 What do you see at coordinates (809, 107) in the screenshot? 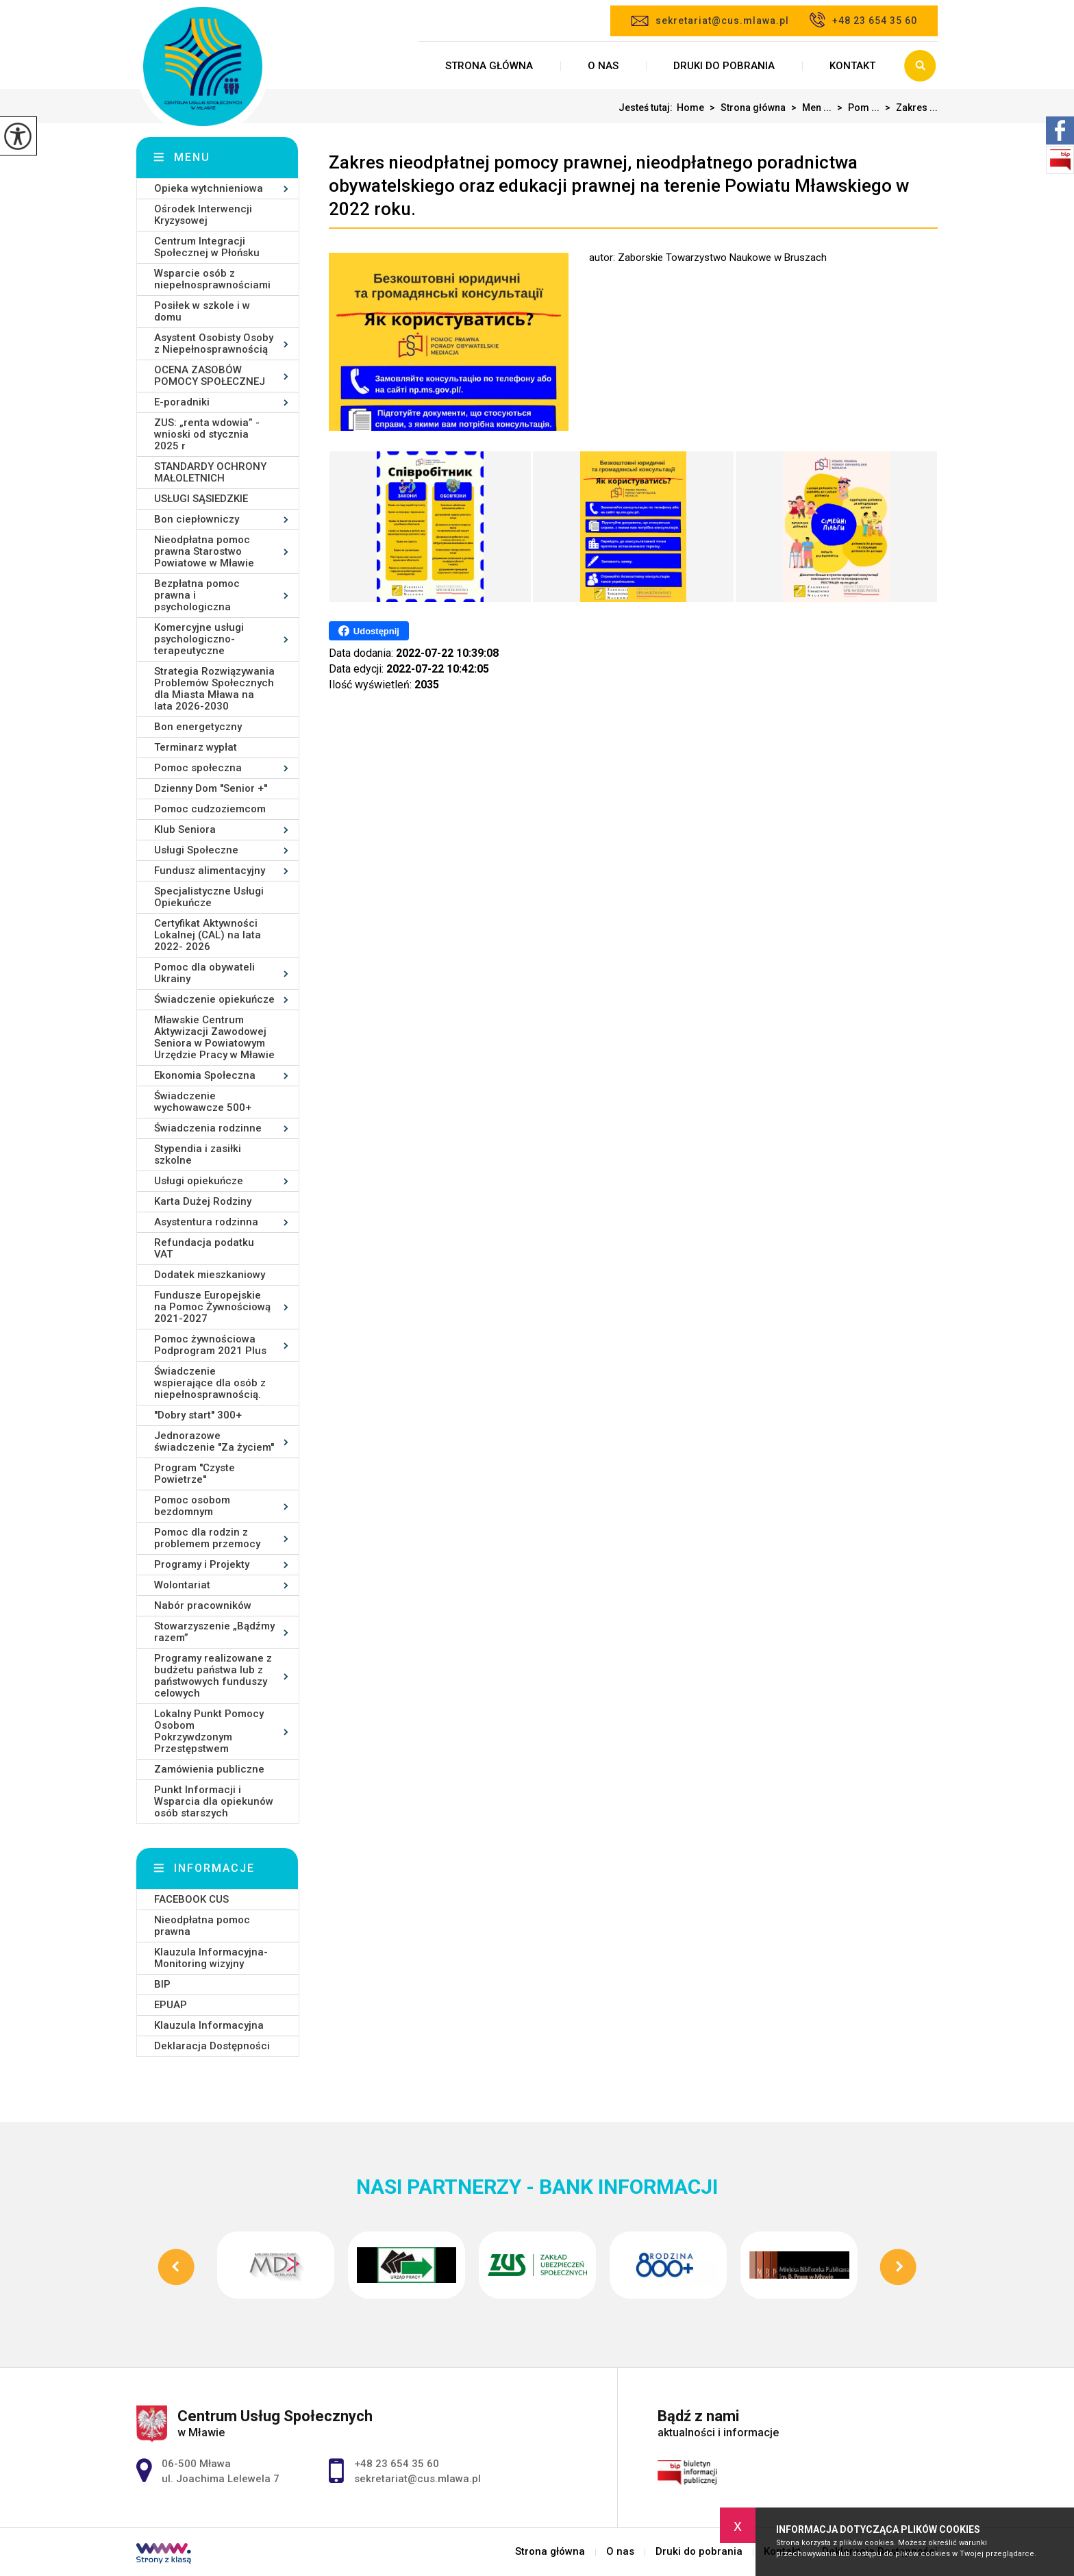
I see `Men ...` at bounding box center [809, 107].